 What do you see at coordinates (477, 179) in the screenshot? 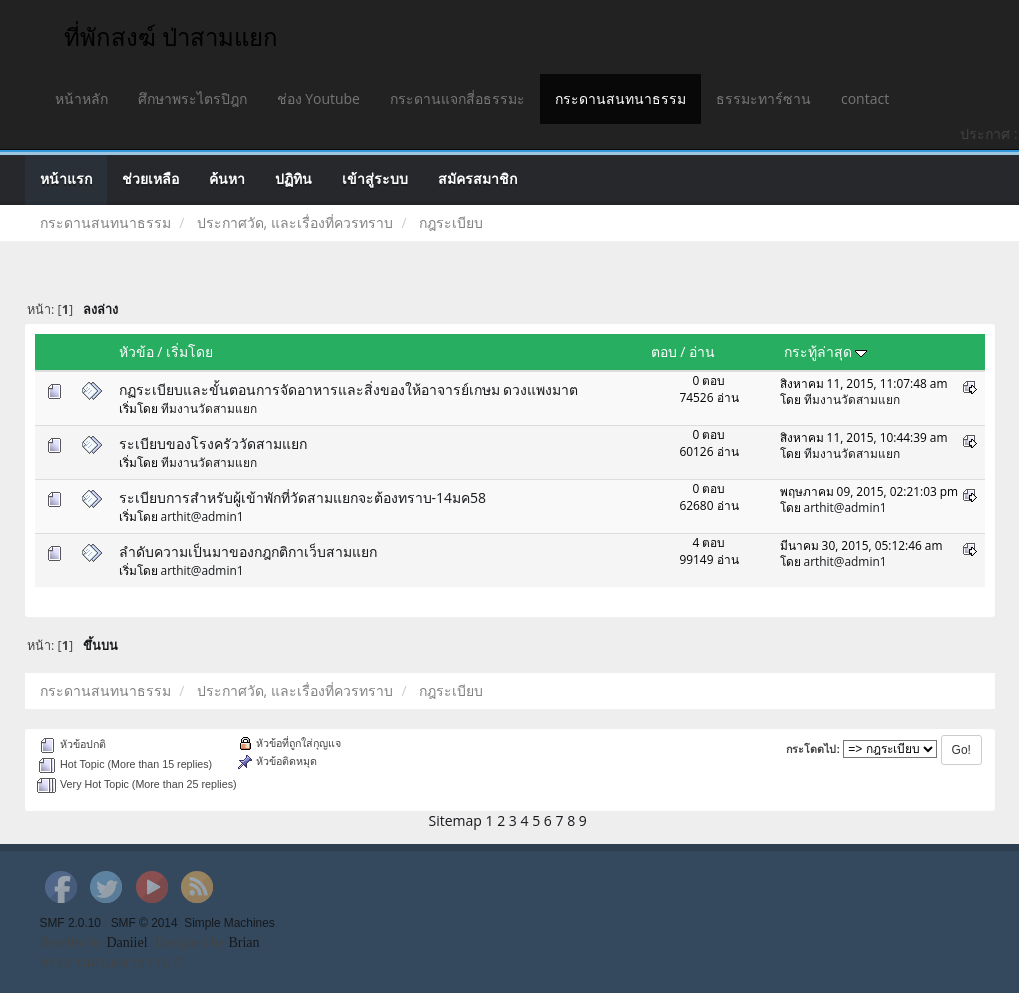
I see `สมัครสมาชิก` at bounding box center [477, 179].